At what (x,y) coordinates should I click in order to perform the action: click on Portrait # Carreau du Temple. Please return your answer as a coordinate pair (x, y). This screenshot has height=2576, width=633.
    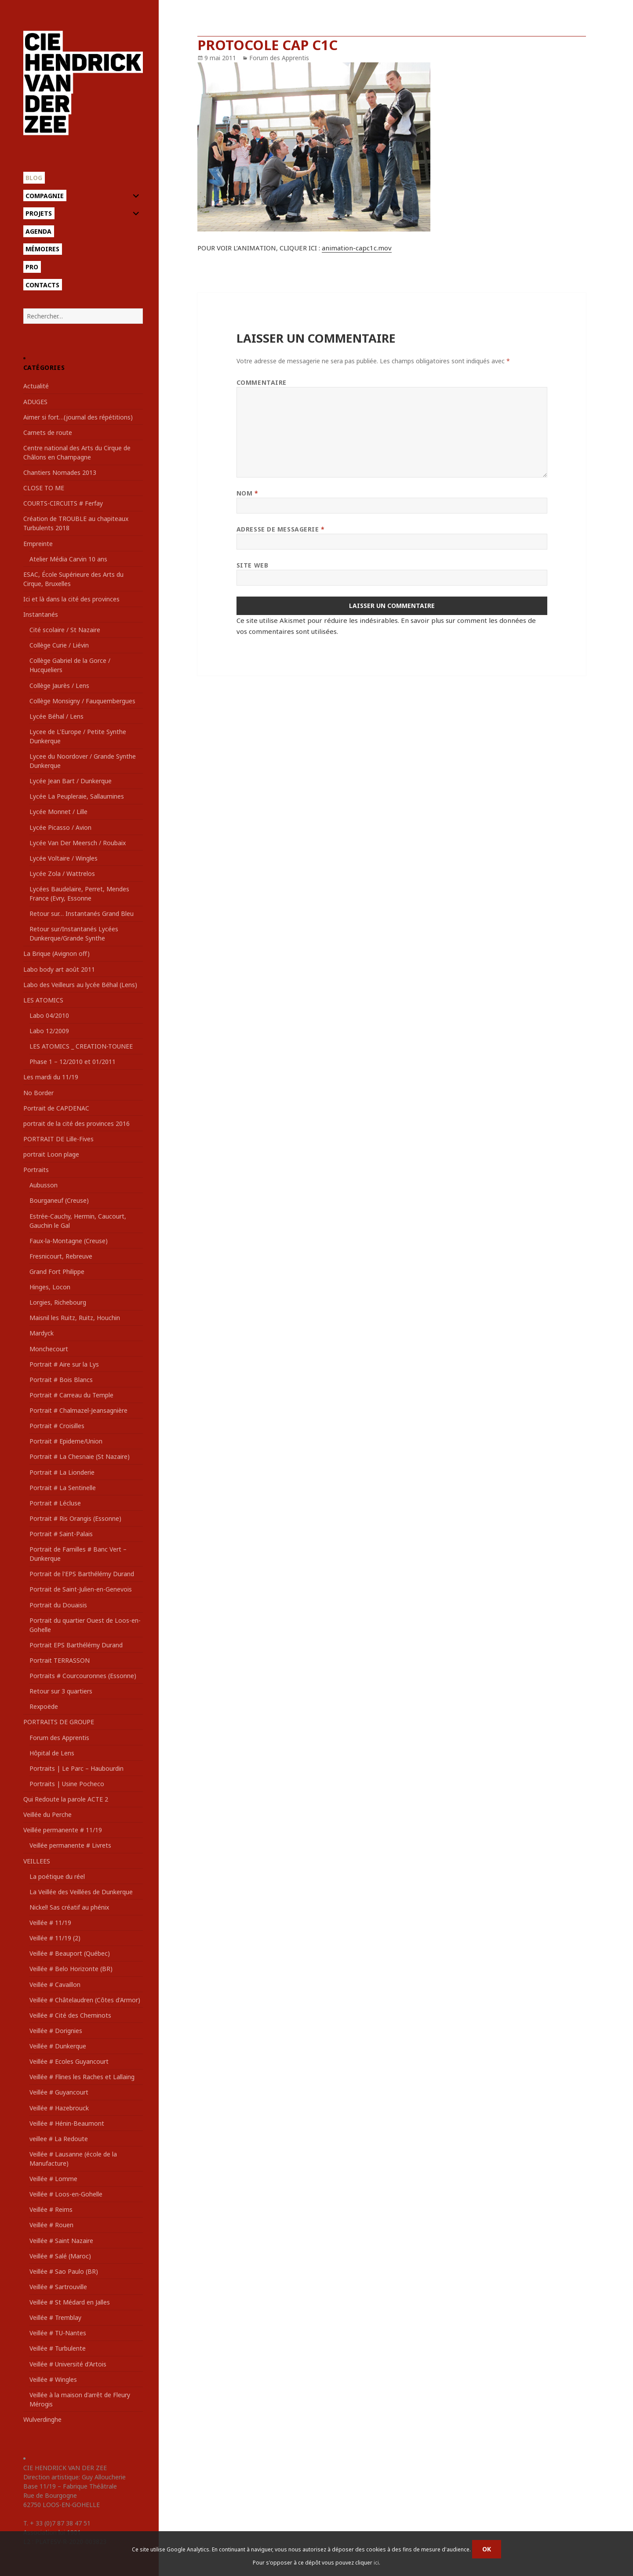
    Looking at the image, I should click on (71, 1395).